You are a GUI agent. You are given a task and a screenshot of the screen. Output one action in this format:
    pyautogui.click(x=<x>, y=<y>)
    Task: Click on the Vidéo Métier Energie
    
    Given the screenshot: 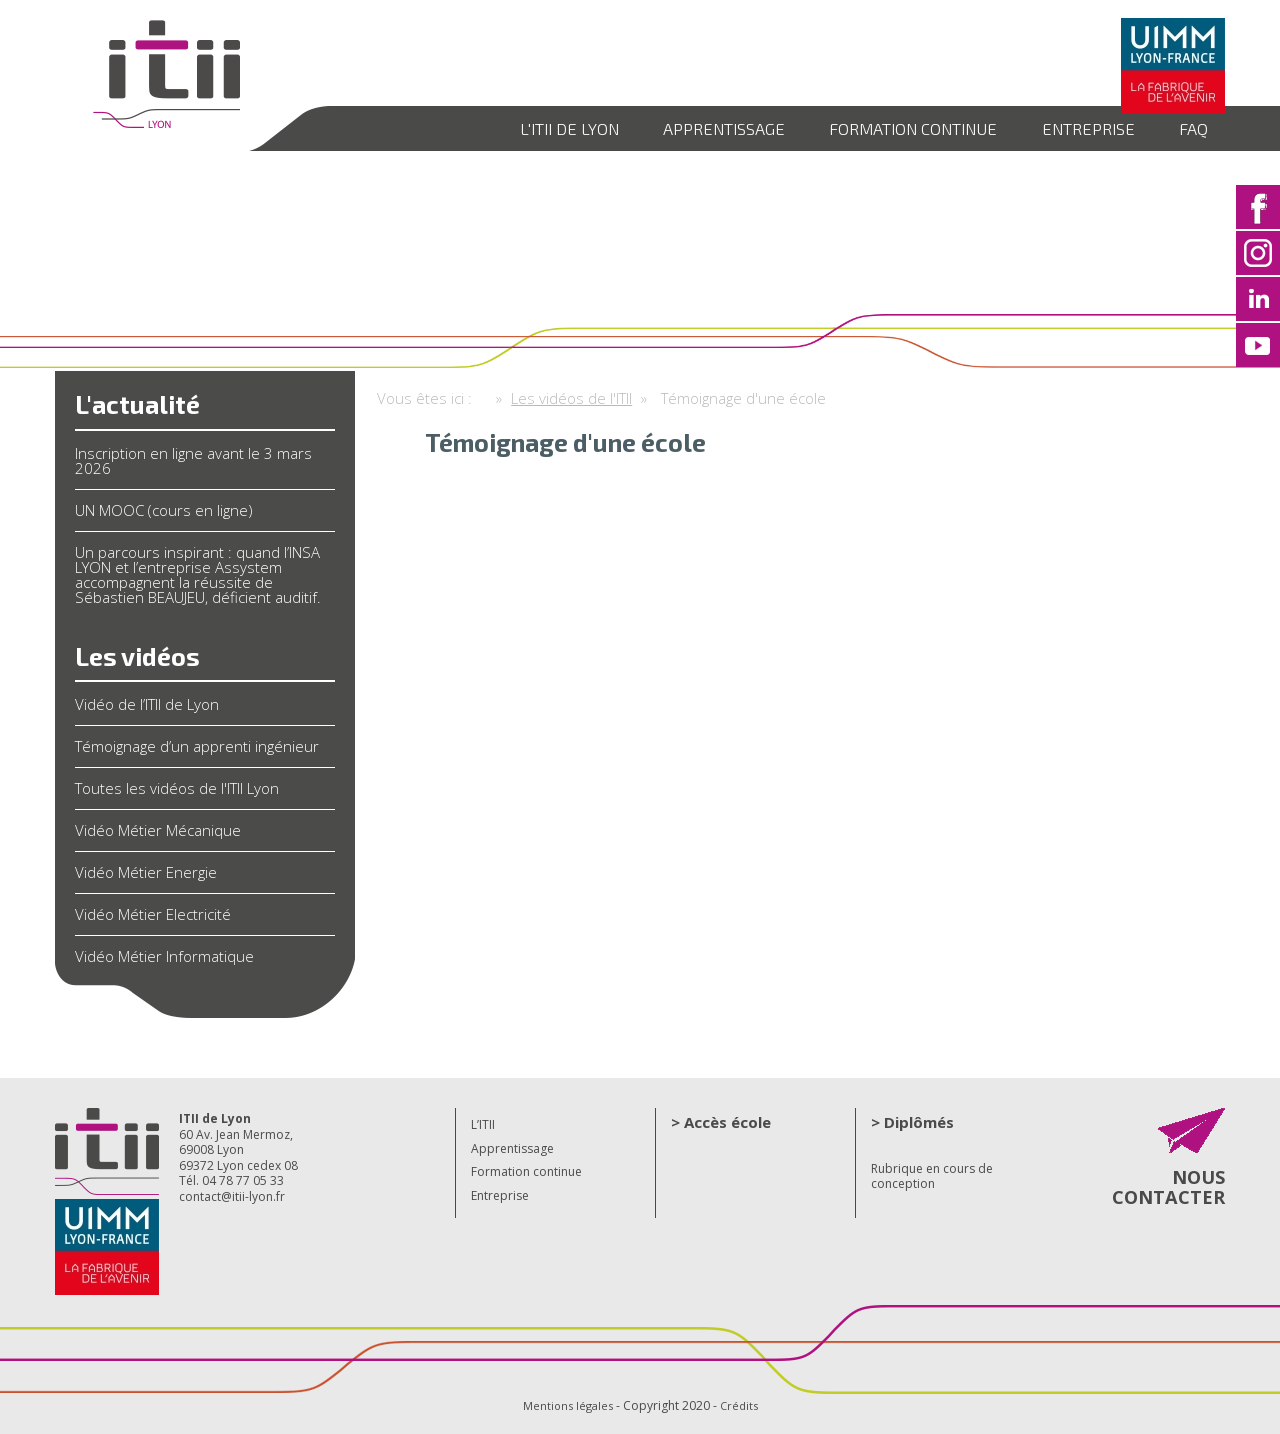 What is the action you would take?
    pyautogui.click(x=146, y=872)
    